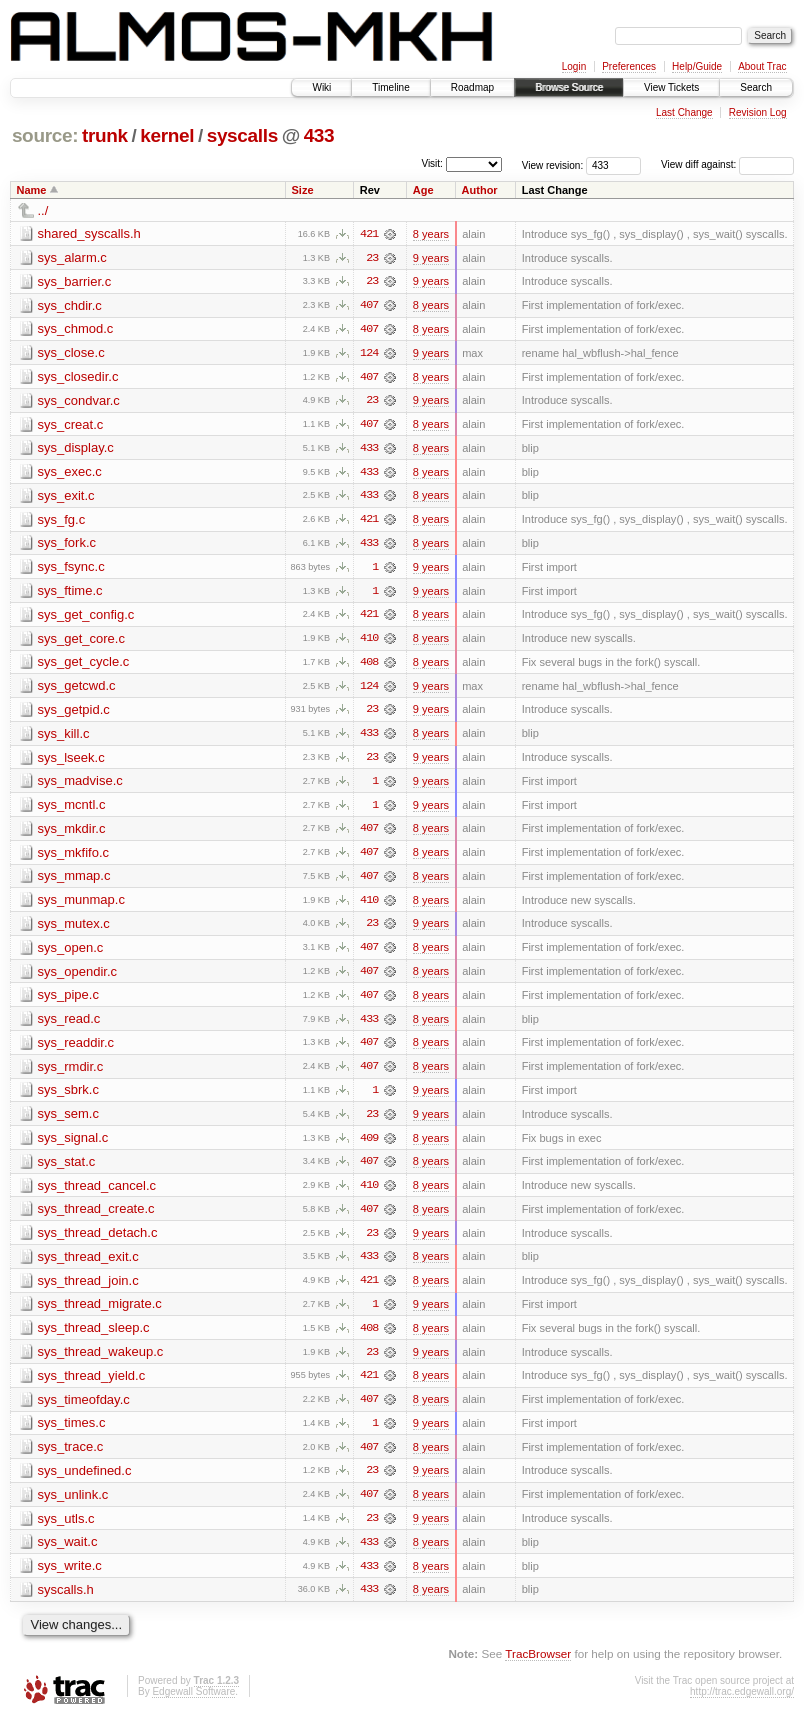 The image size is (804, 1731). What do you see at coordinates (369, 666) in the screenshot?
I see `408` at bounding box center [369, 666].